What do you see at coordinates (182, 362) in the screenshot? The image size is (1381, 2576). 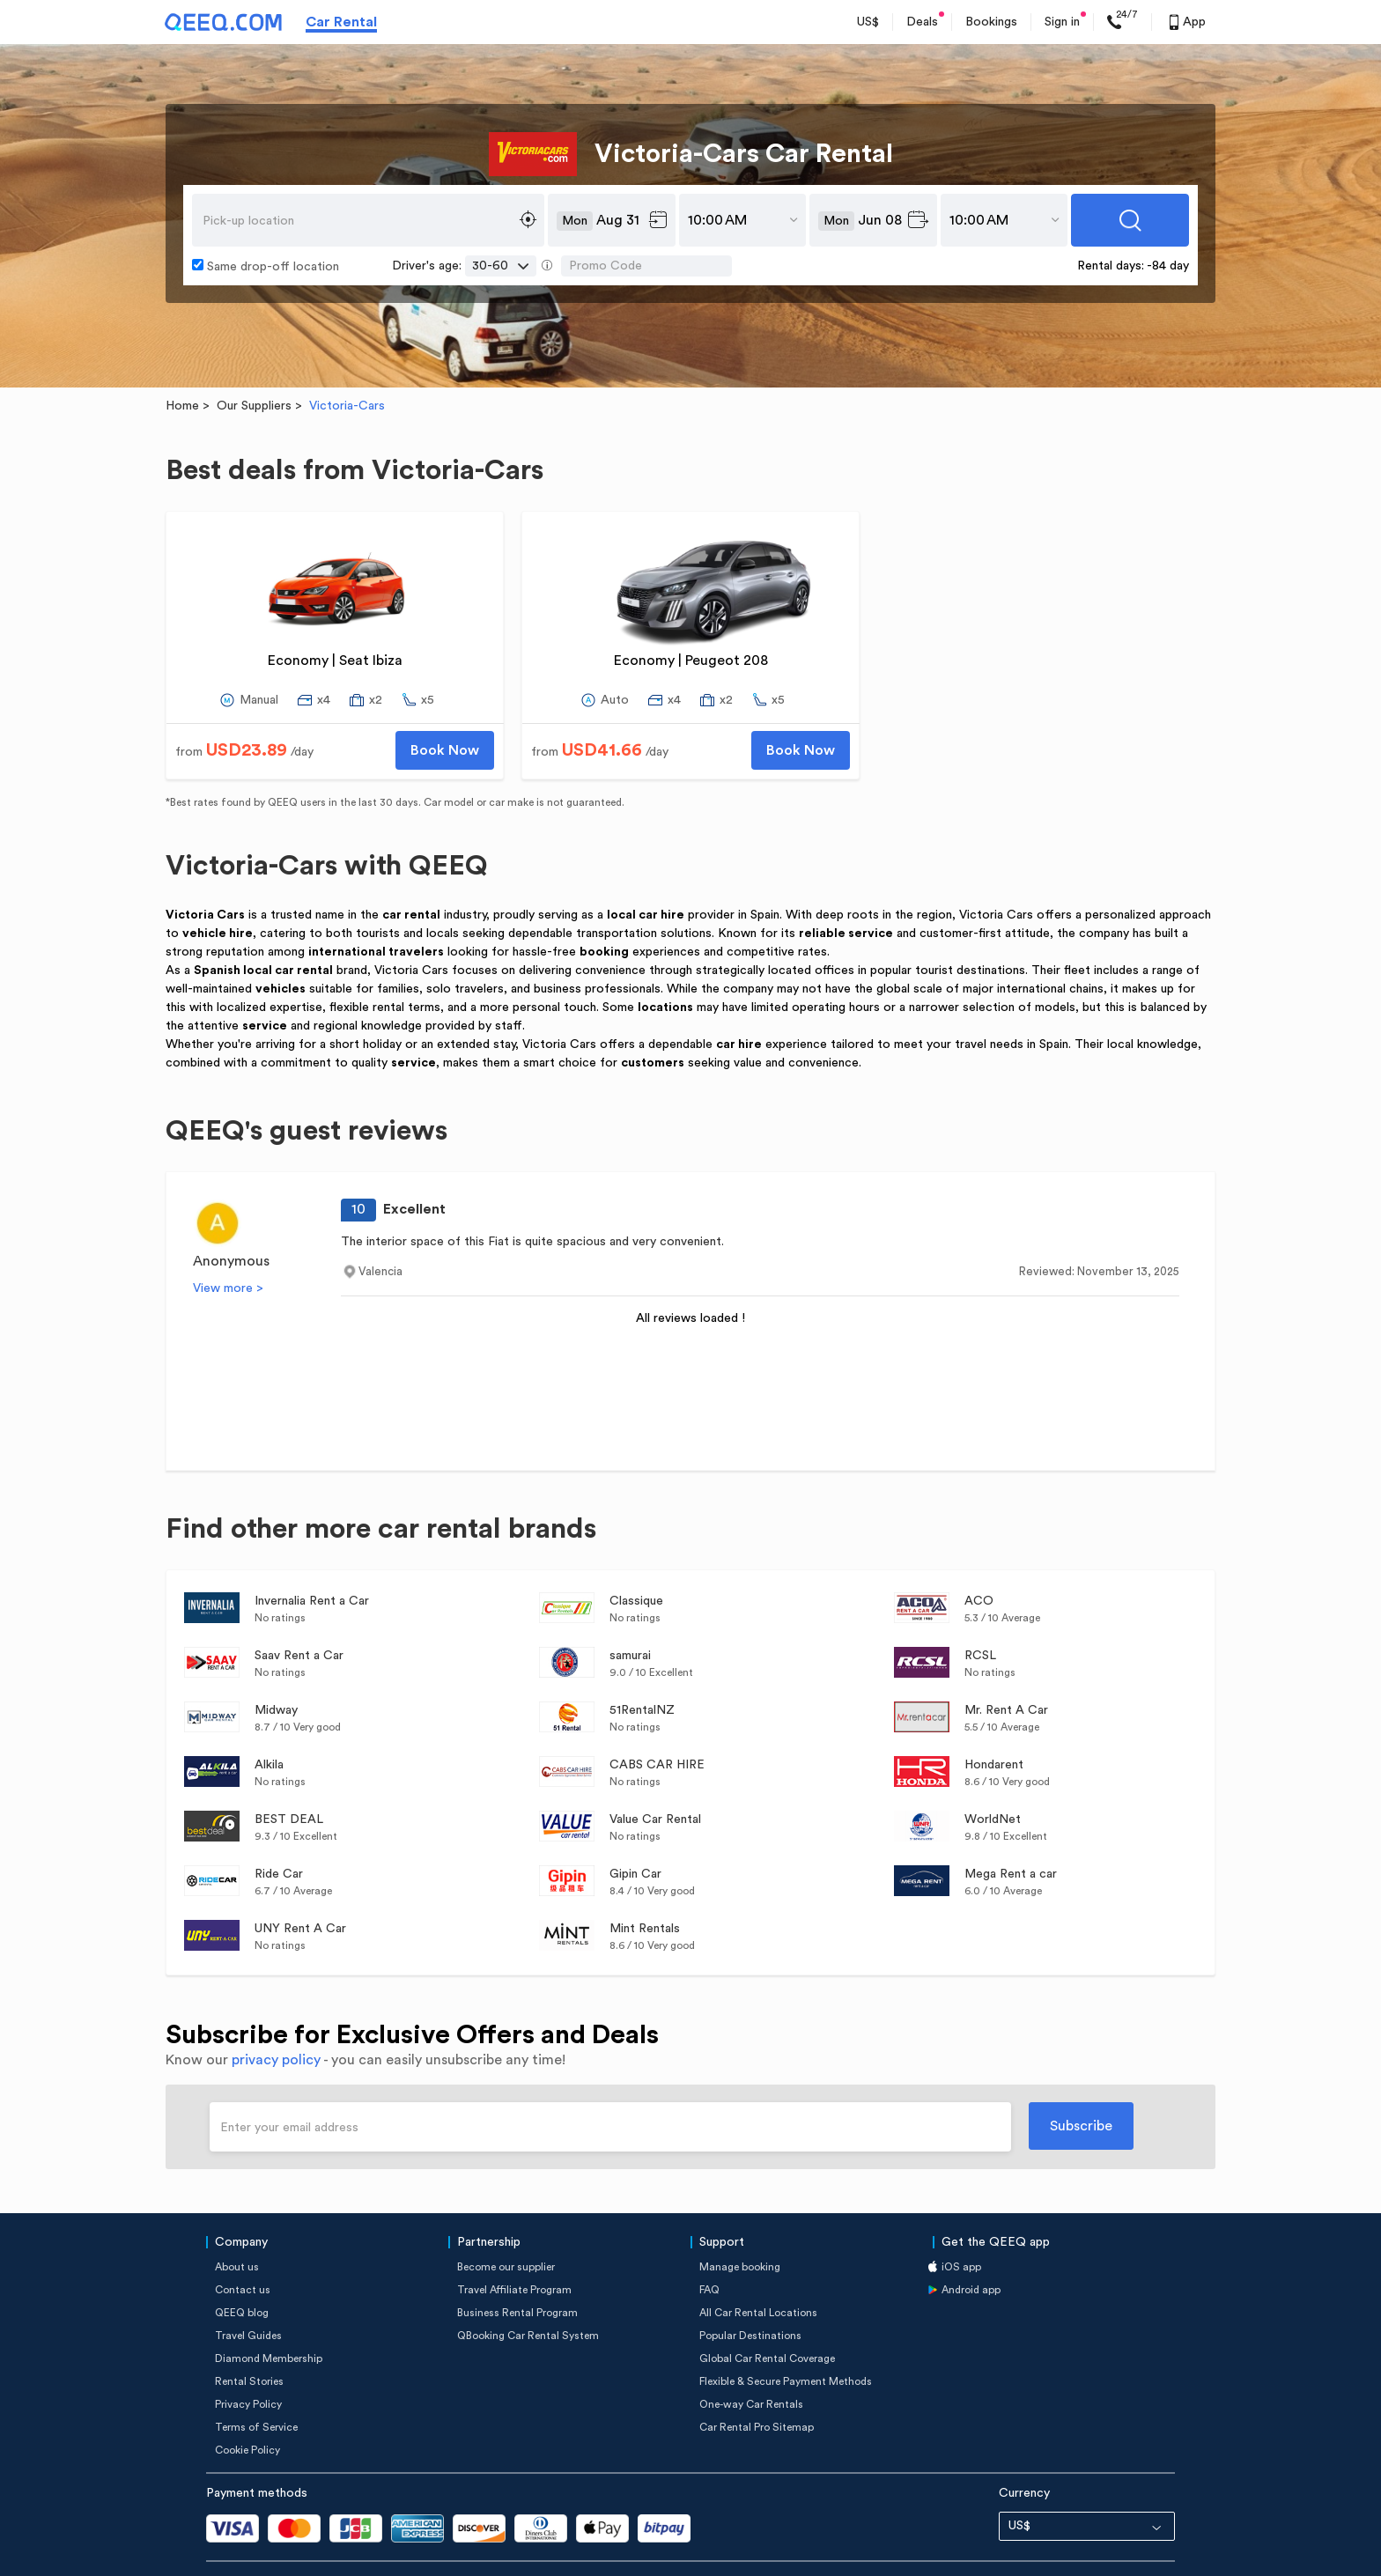 I see `Home` at bounding box center [182, 362].